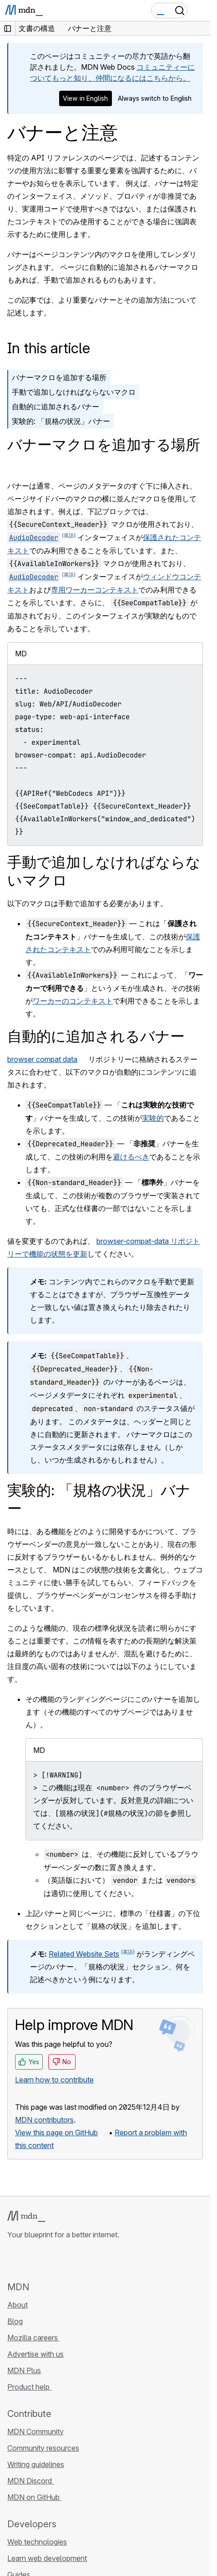 The height and width of the screenshot is (2576, 217). What do you see at coordinates (84, 1953) in the screenshot?
I see `Related Website Sets` at bounding box center [84, 1953].